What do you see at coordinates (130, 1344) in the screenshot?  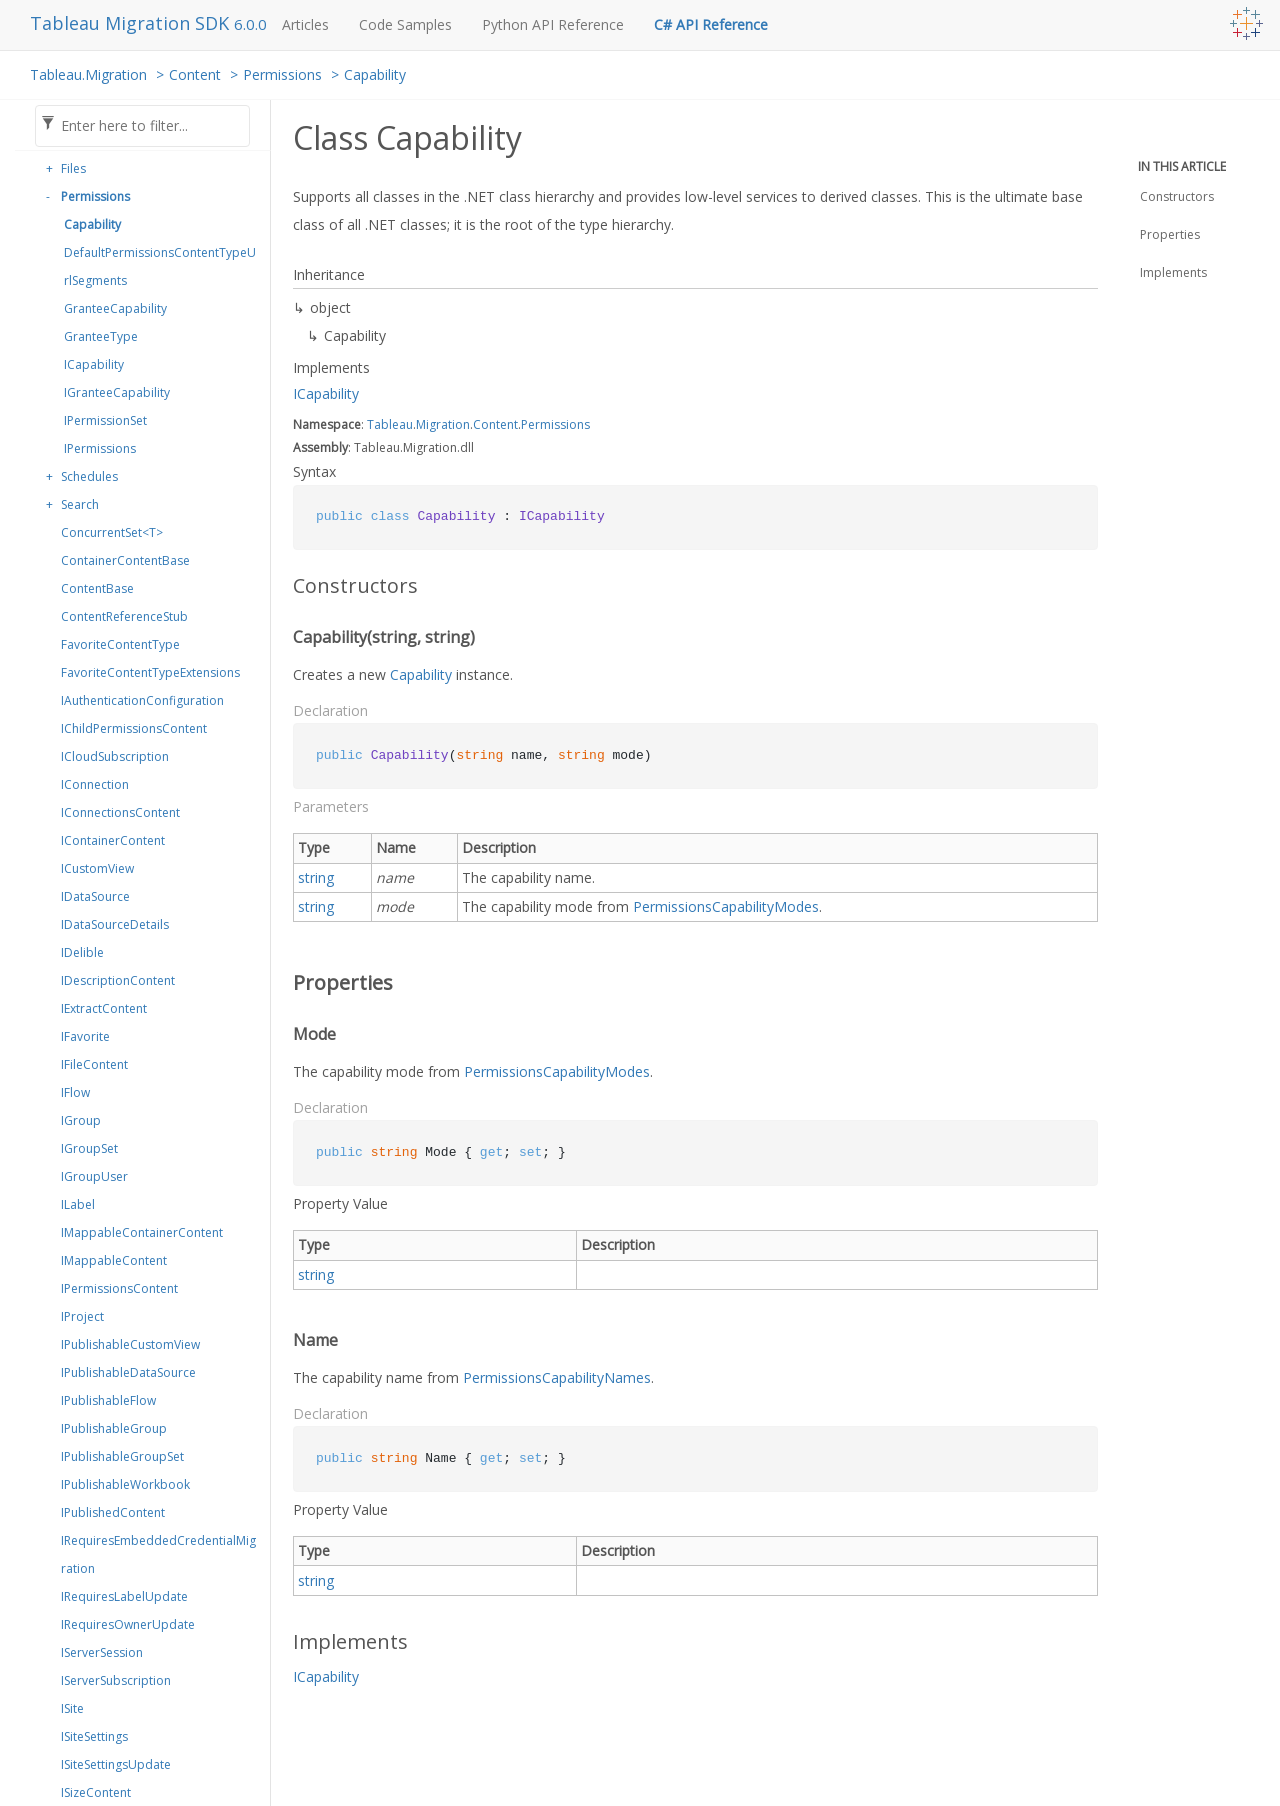 I see `IPublishableCustomView` at bounding box center [130, 1344].